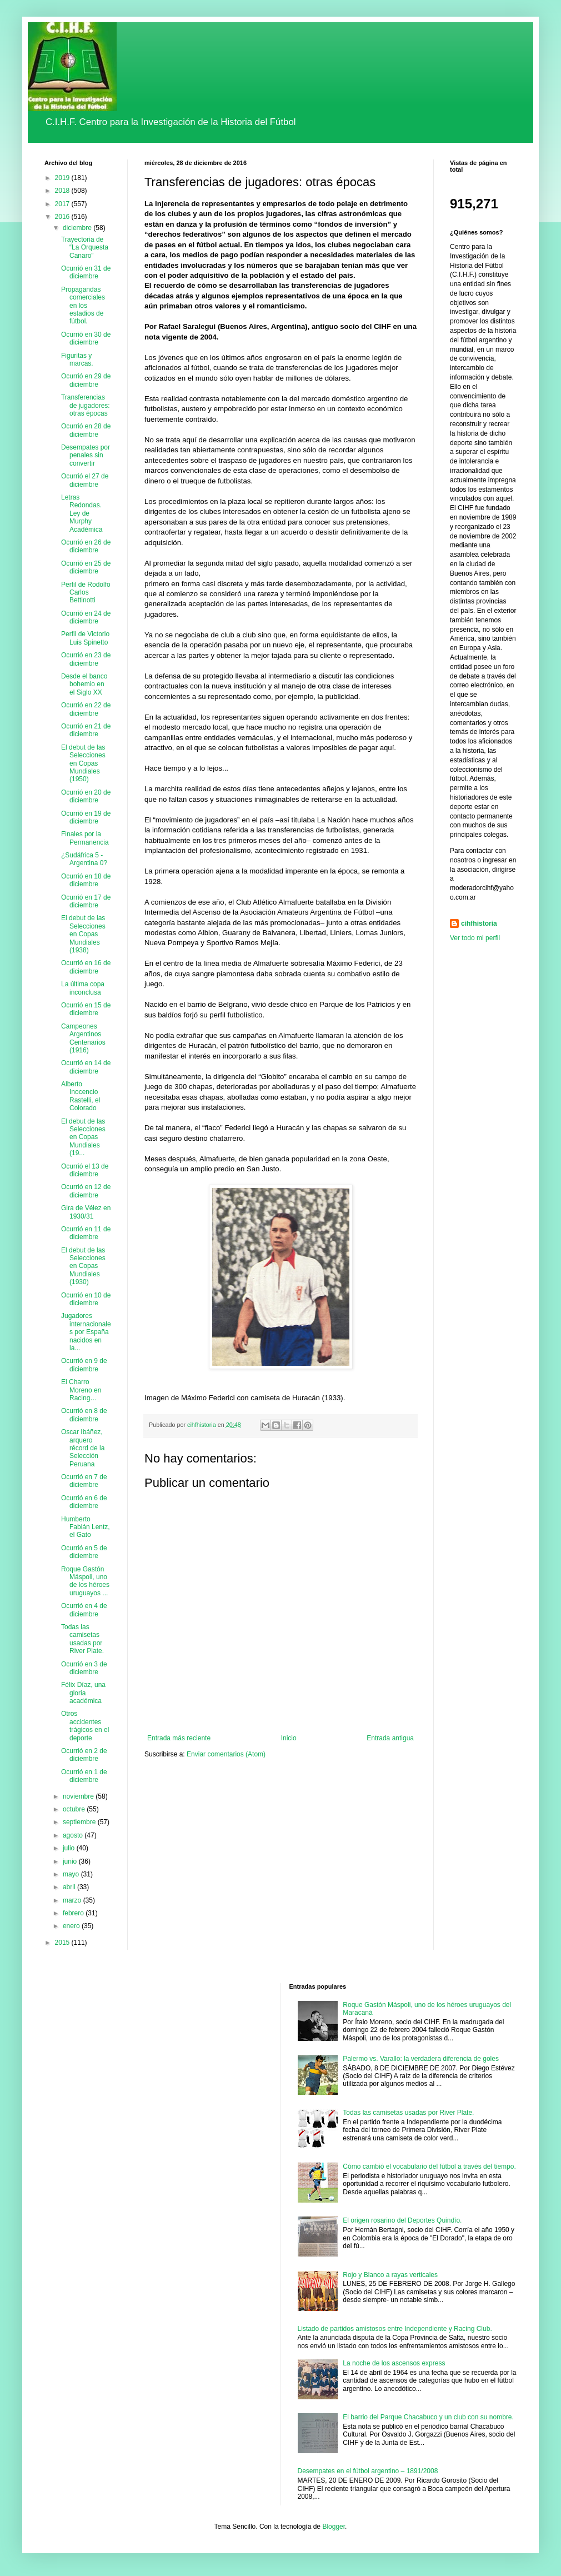  Describe the element at coordinates (390, 1738) in the screenshot. I see `Entrada antigua` at that location.